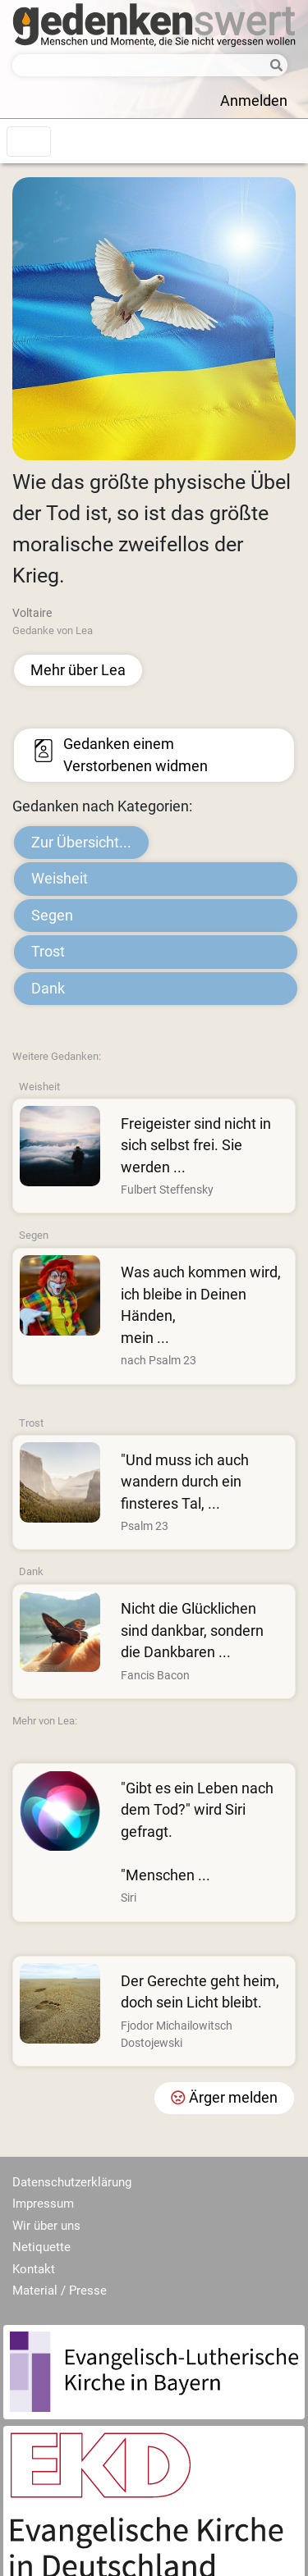 The height and width of the screenshot is (2576, 308). Describe the element at coordinates (59, 878) in the screenshot. I see `Weisheit` at that location.